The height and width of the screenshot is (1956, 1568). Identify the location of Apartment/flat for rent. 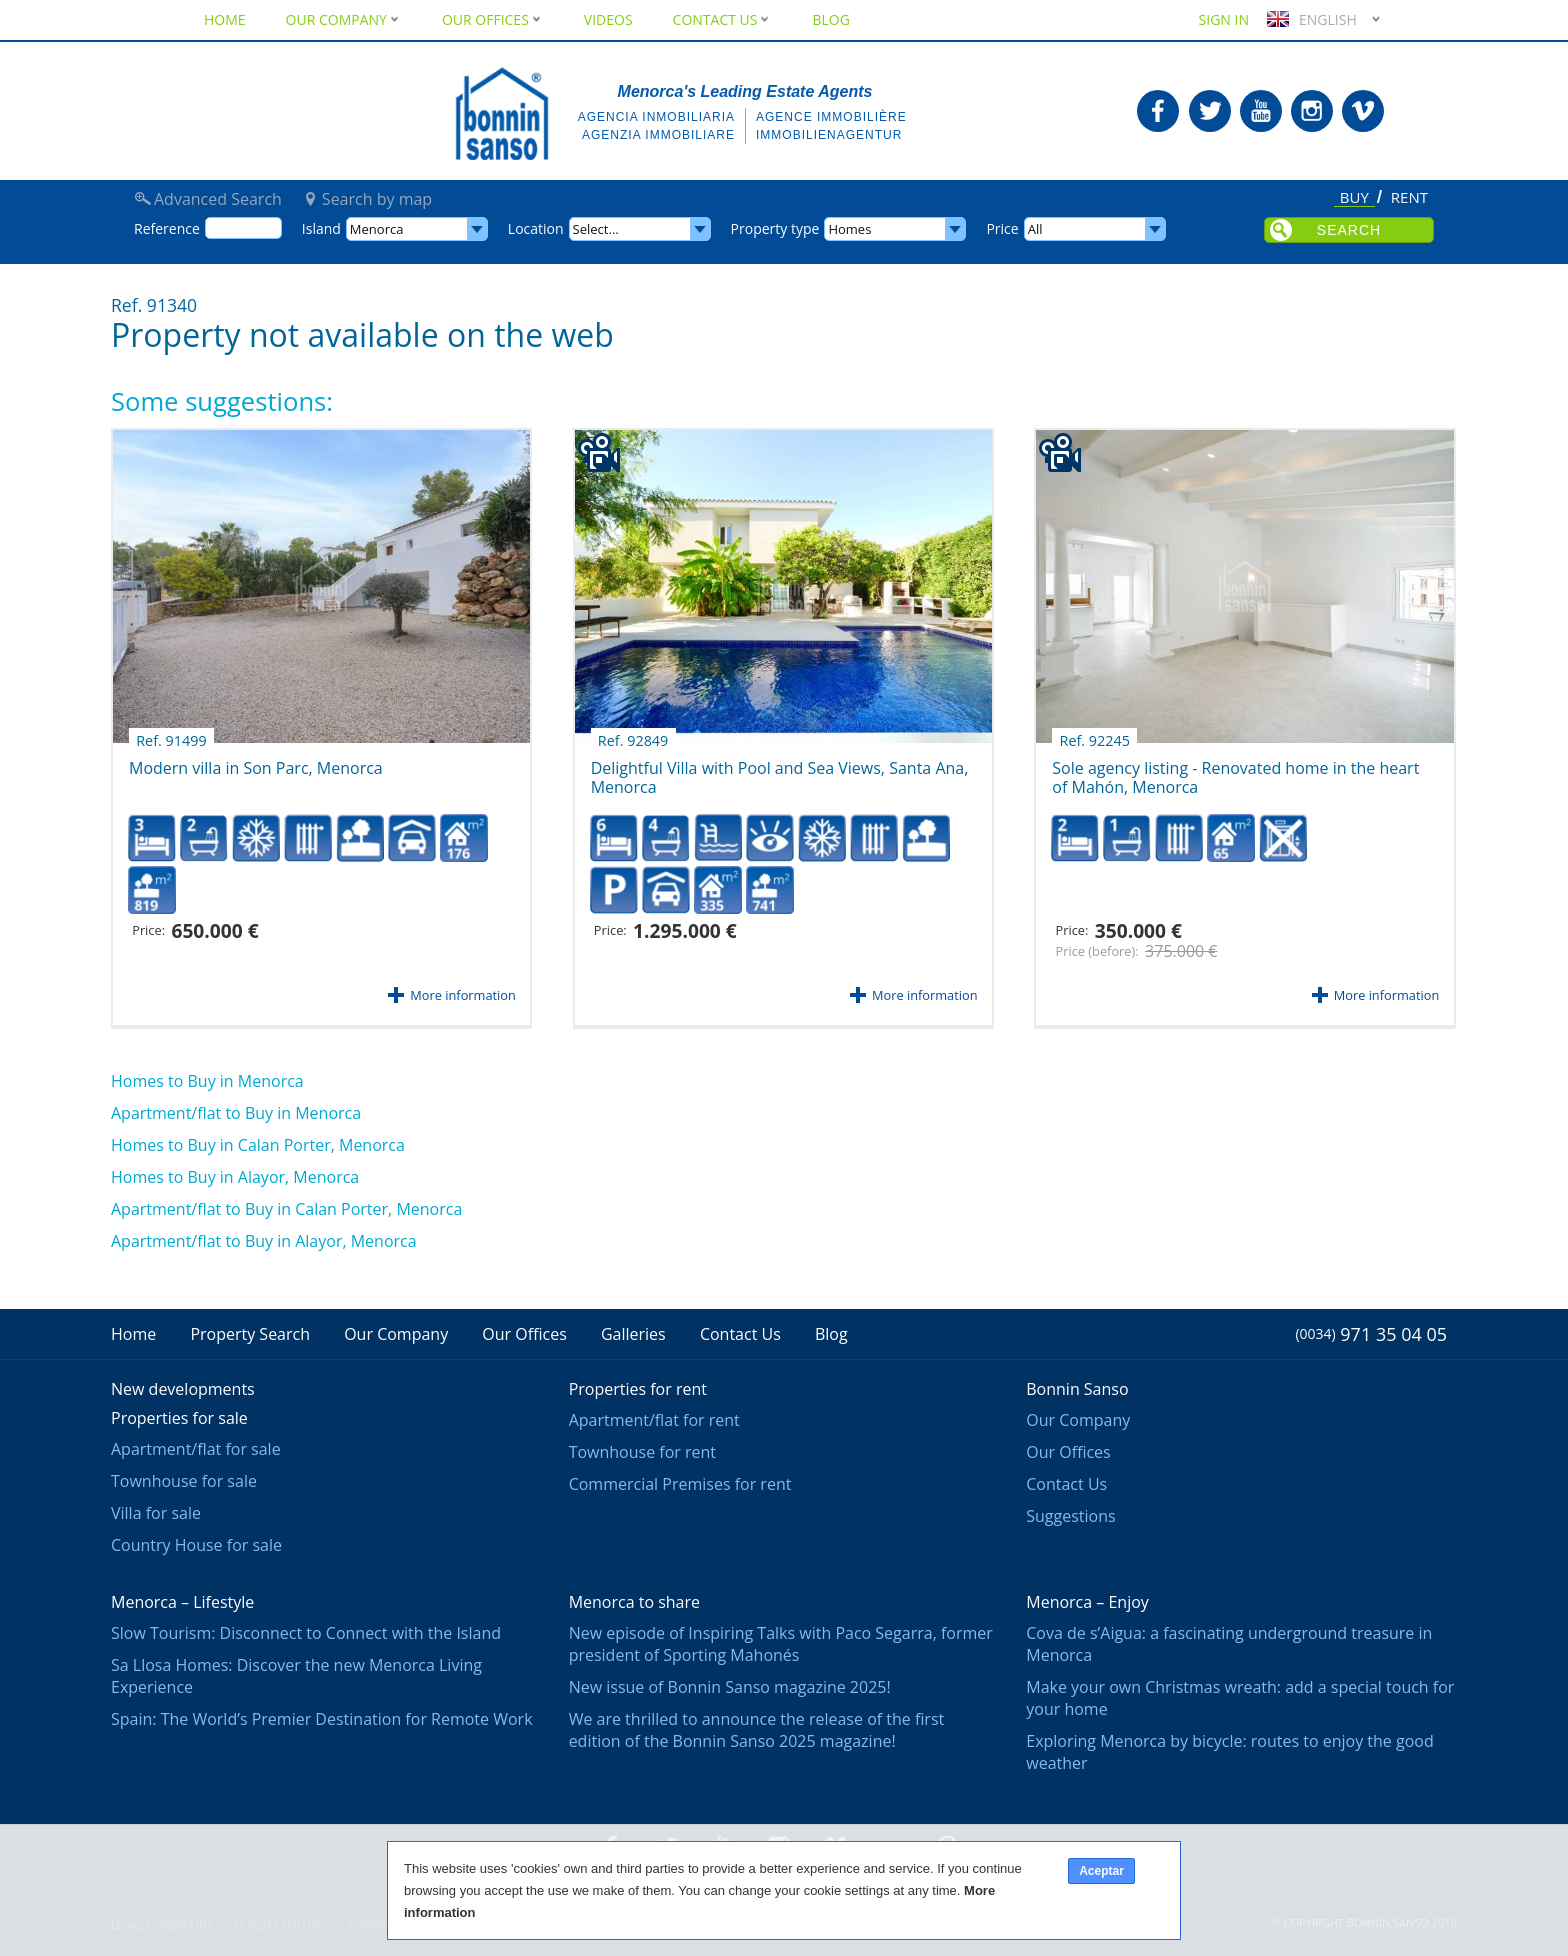
(654, 1420).